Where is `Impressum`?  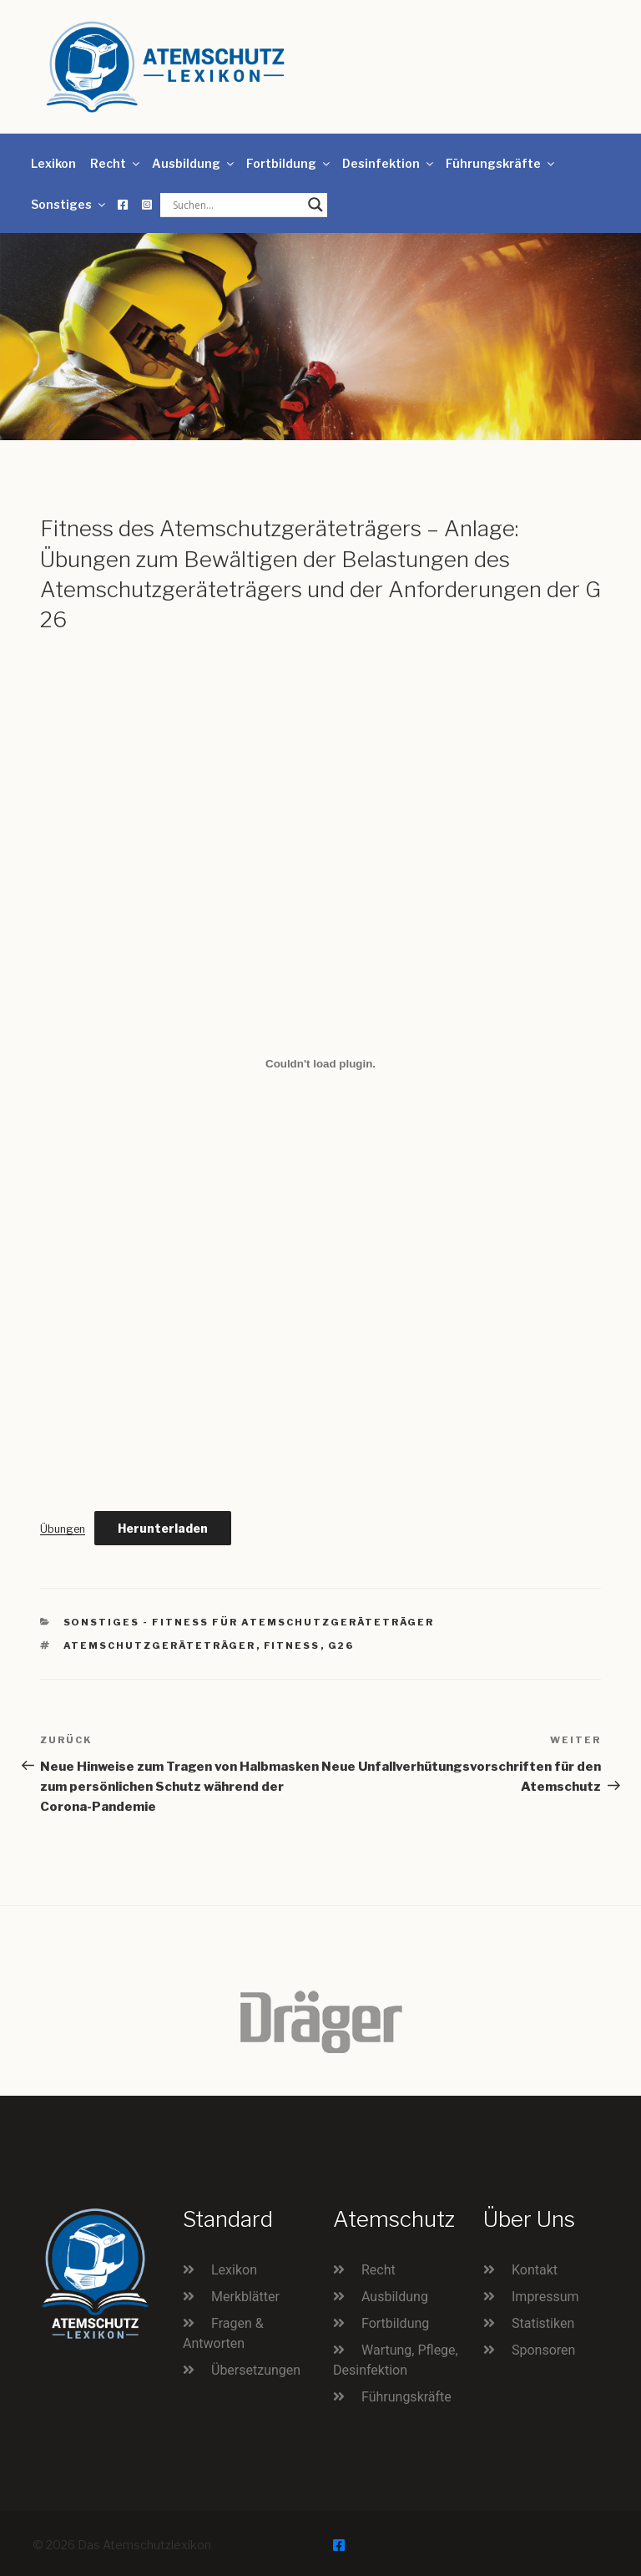 Impressum is located at coordinates (545, 2297).